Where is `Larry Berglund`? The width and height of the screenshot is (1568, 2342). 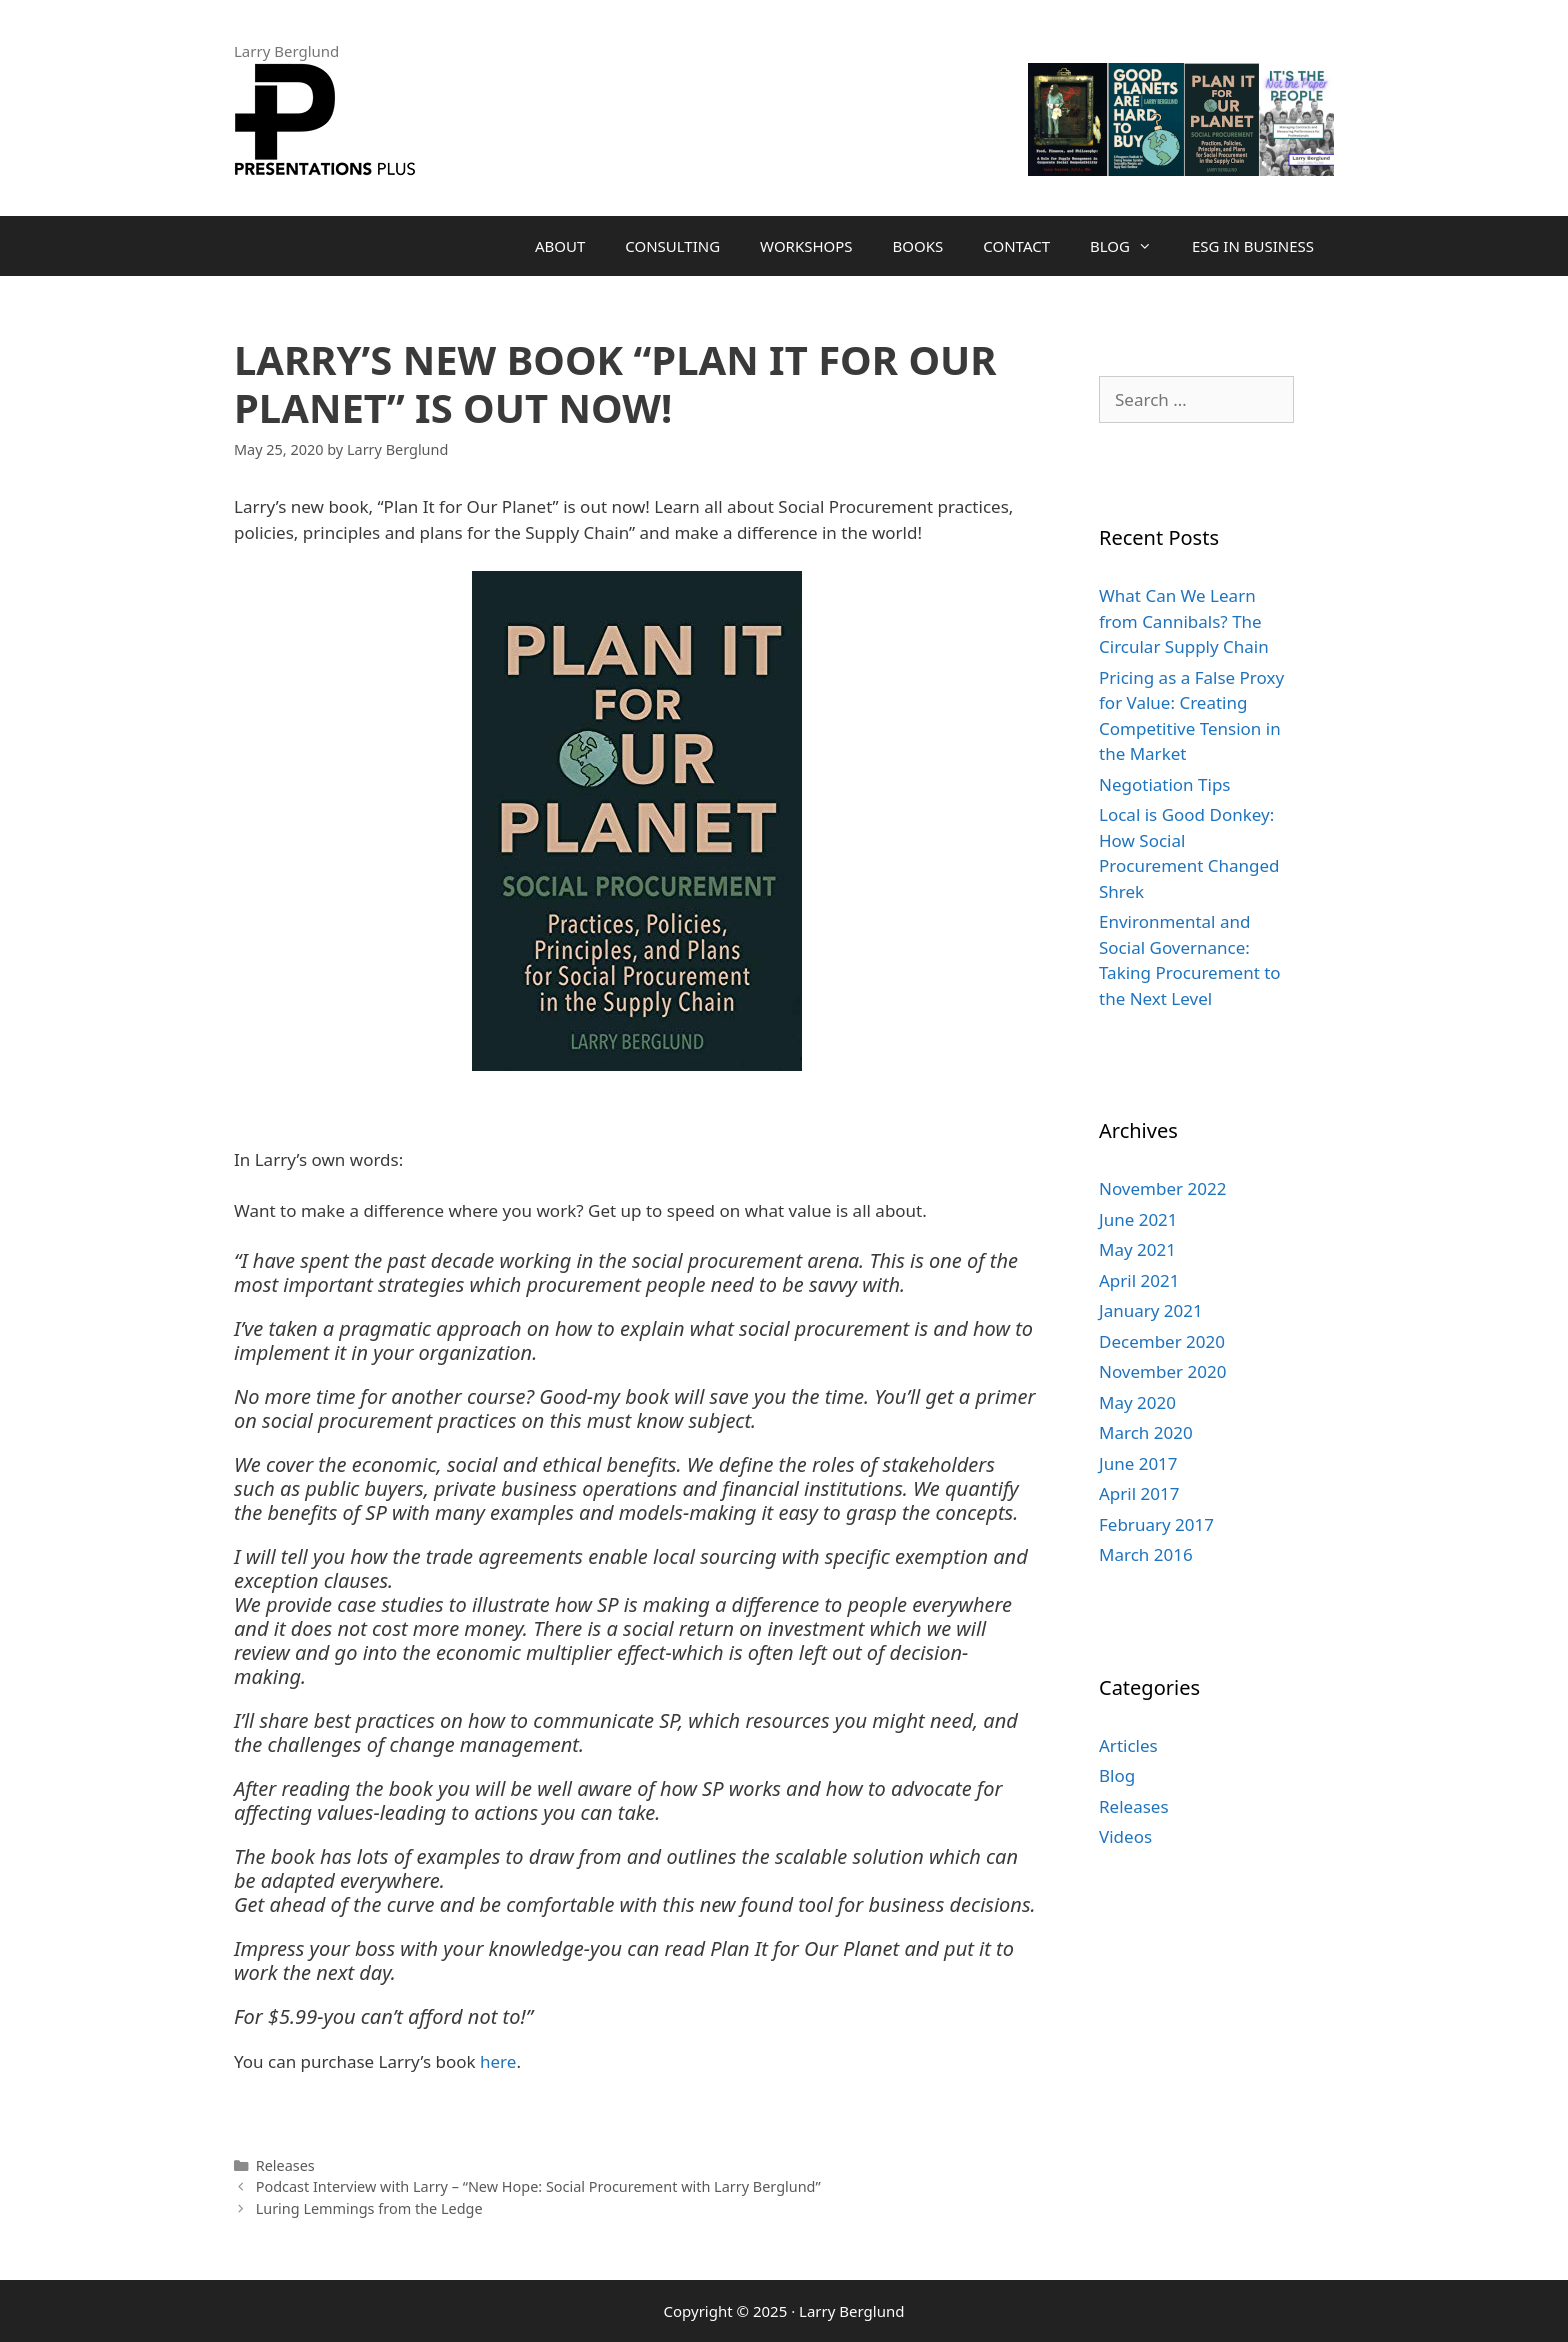
Larry Berglund is located at coordinates (851, 2311).